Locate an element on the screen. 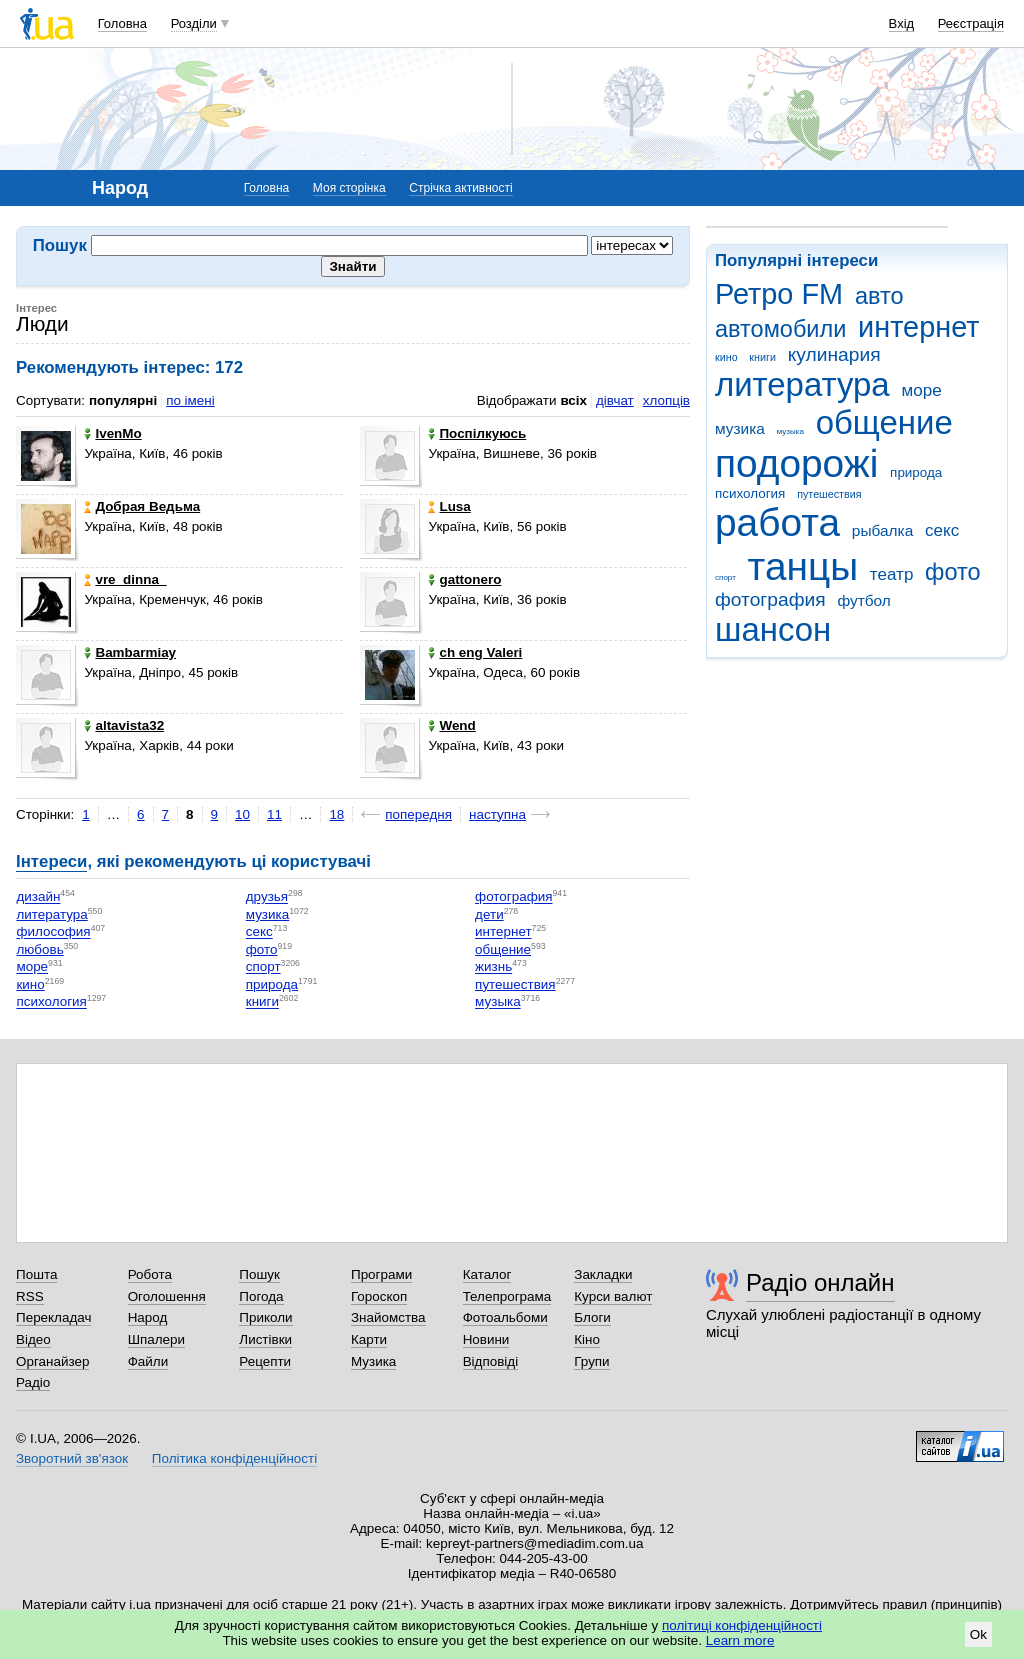 The height and width of the screenshot is (1659, 1024). Поспілкуюсь is located at coordinates (477, 433).